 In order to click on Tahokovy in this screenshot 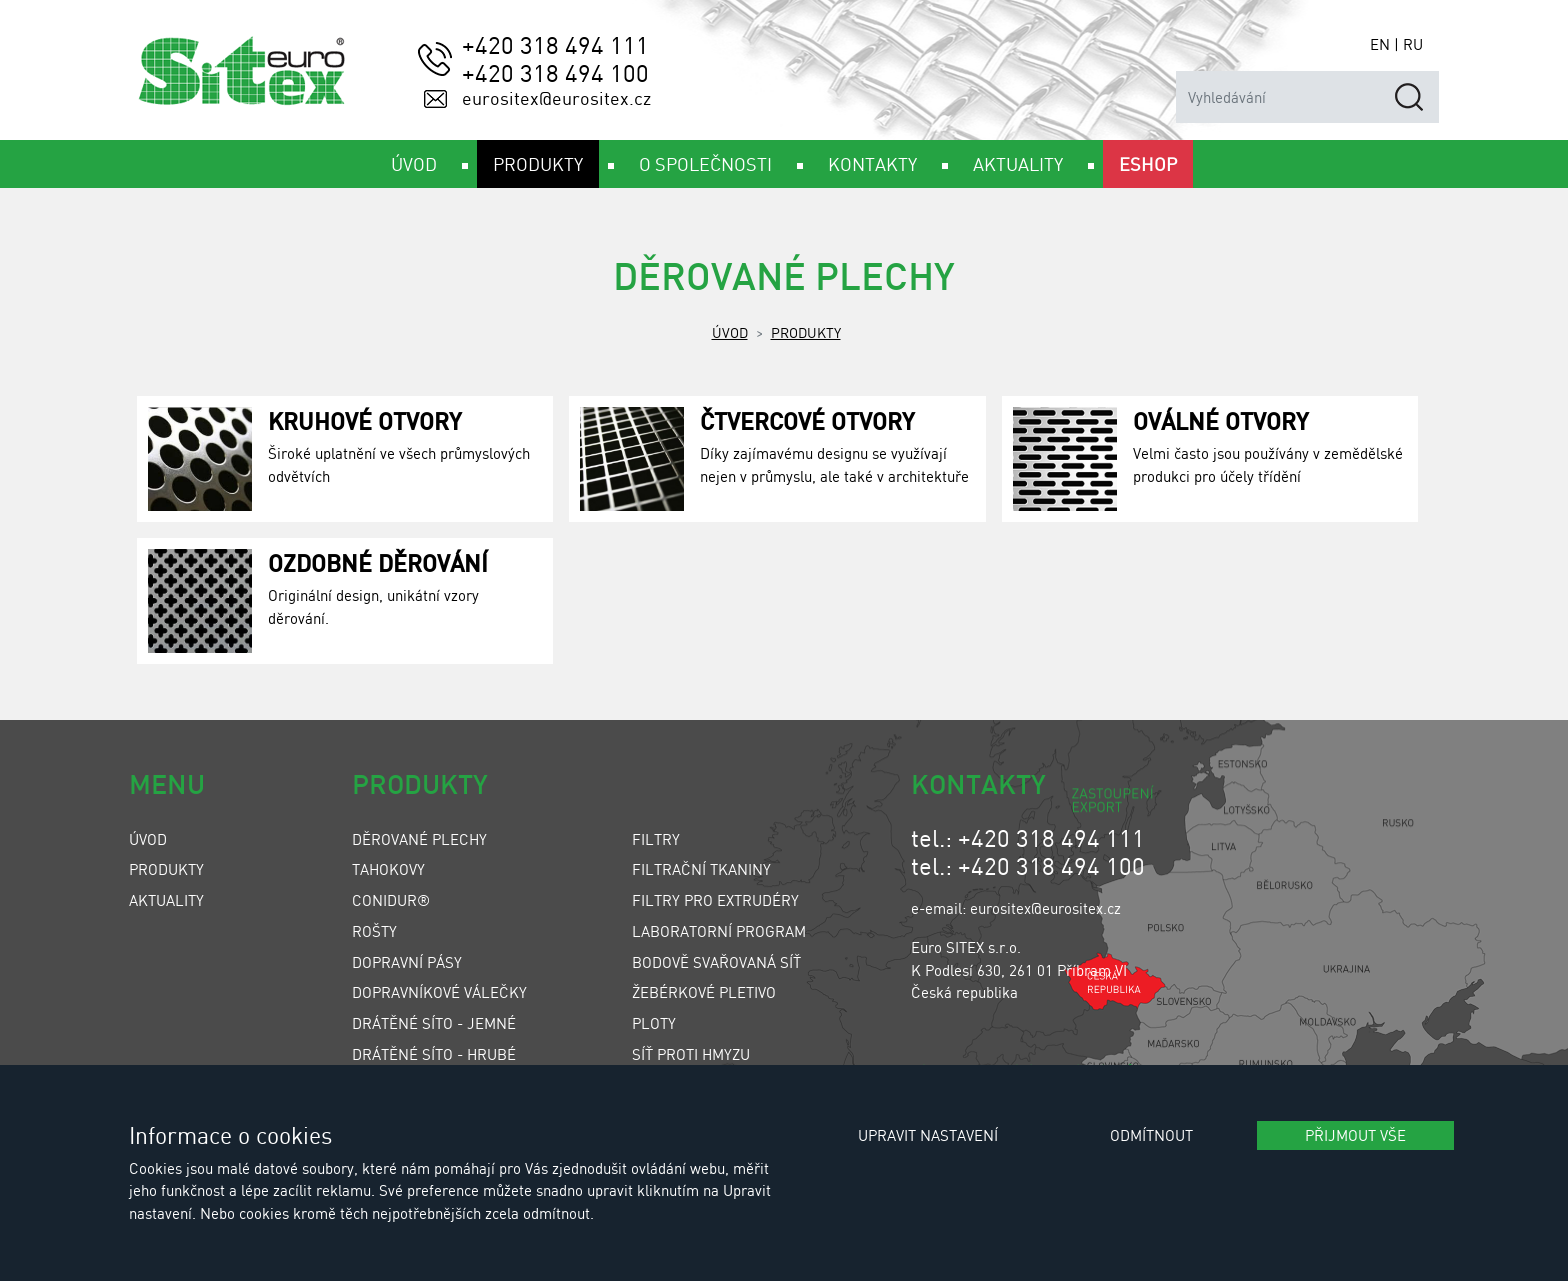, I will do `click(388, 869)`.